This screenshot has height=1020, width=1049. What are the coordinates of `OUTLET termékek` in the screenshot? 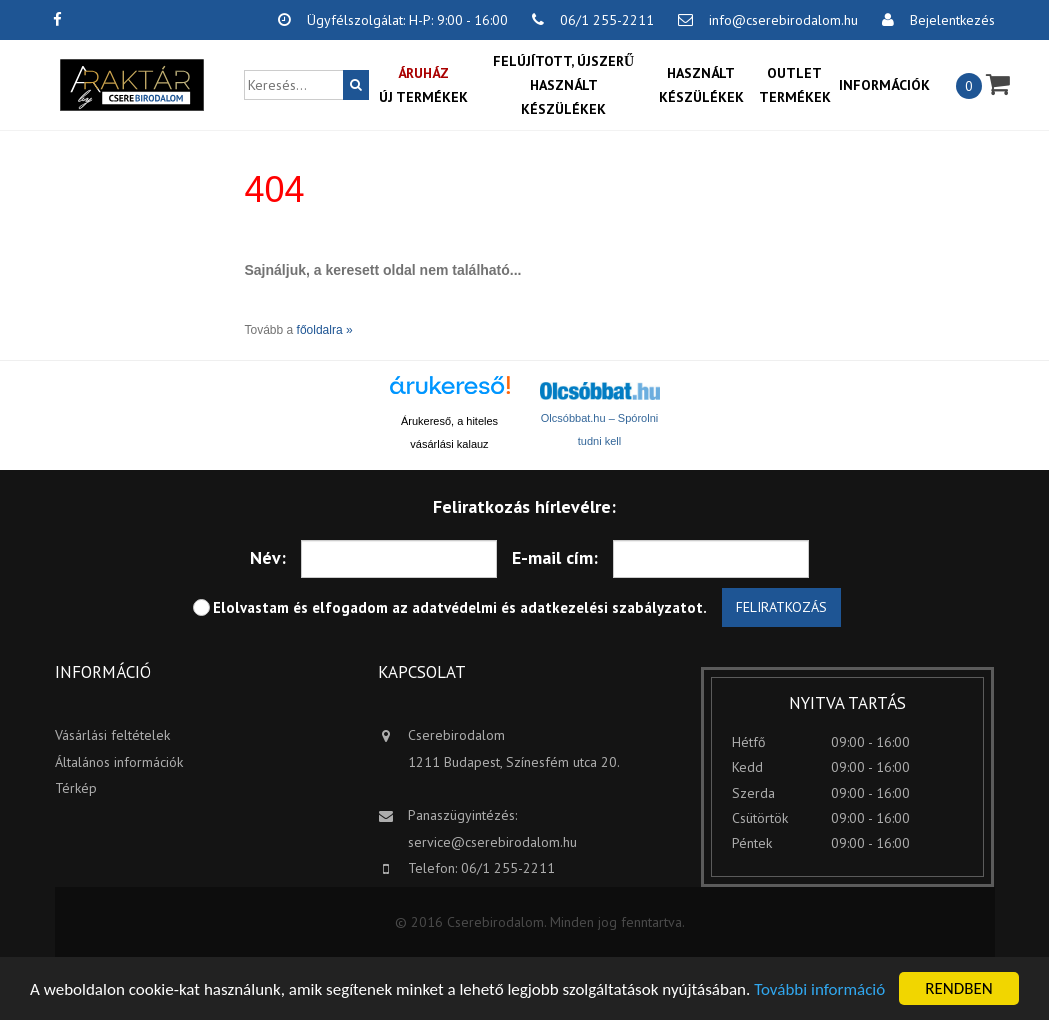 It's located at (795, 85).